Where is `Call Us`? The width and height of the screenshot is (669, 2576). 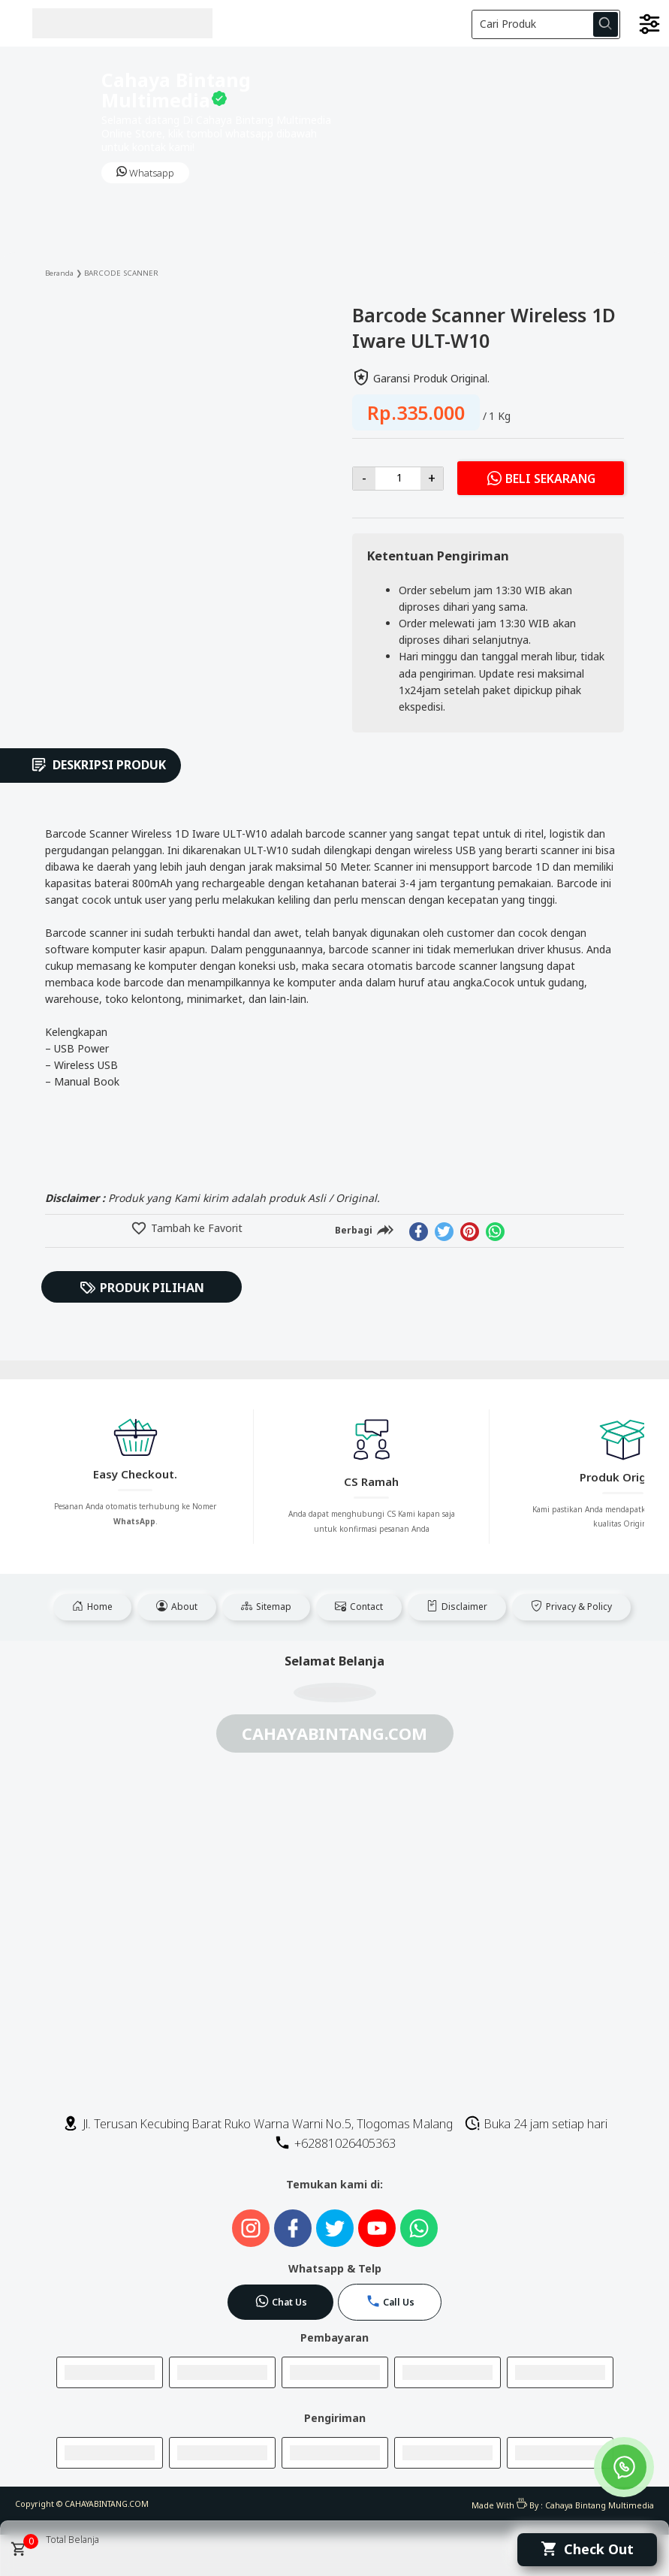 Call Us is located at coordinates (390, 2301).